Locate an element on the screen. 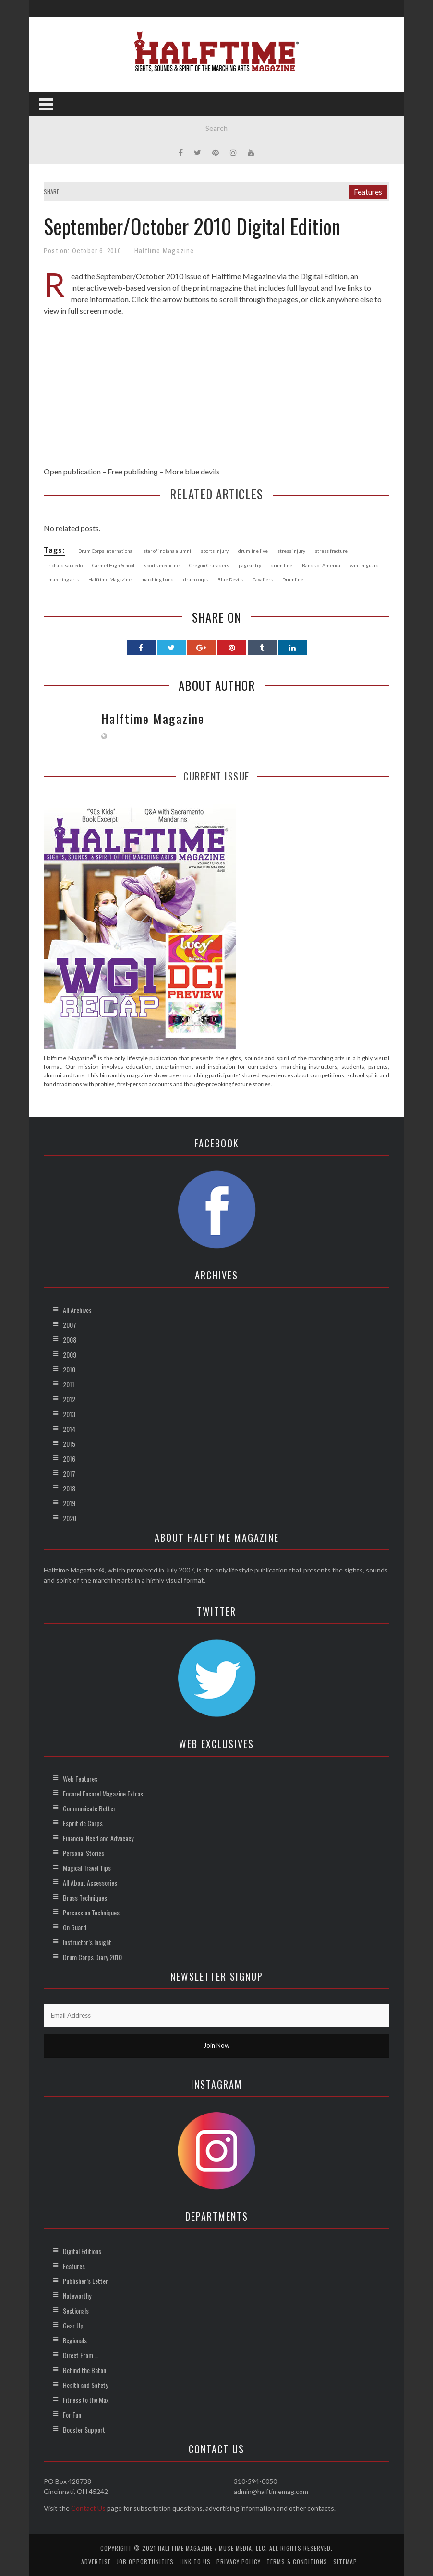 This screenshot has width=433, height=2576. 2017 is located at coordinates (69, 1473).